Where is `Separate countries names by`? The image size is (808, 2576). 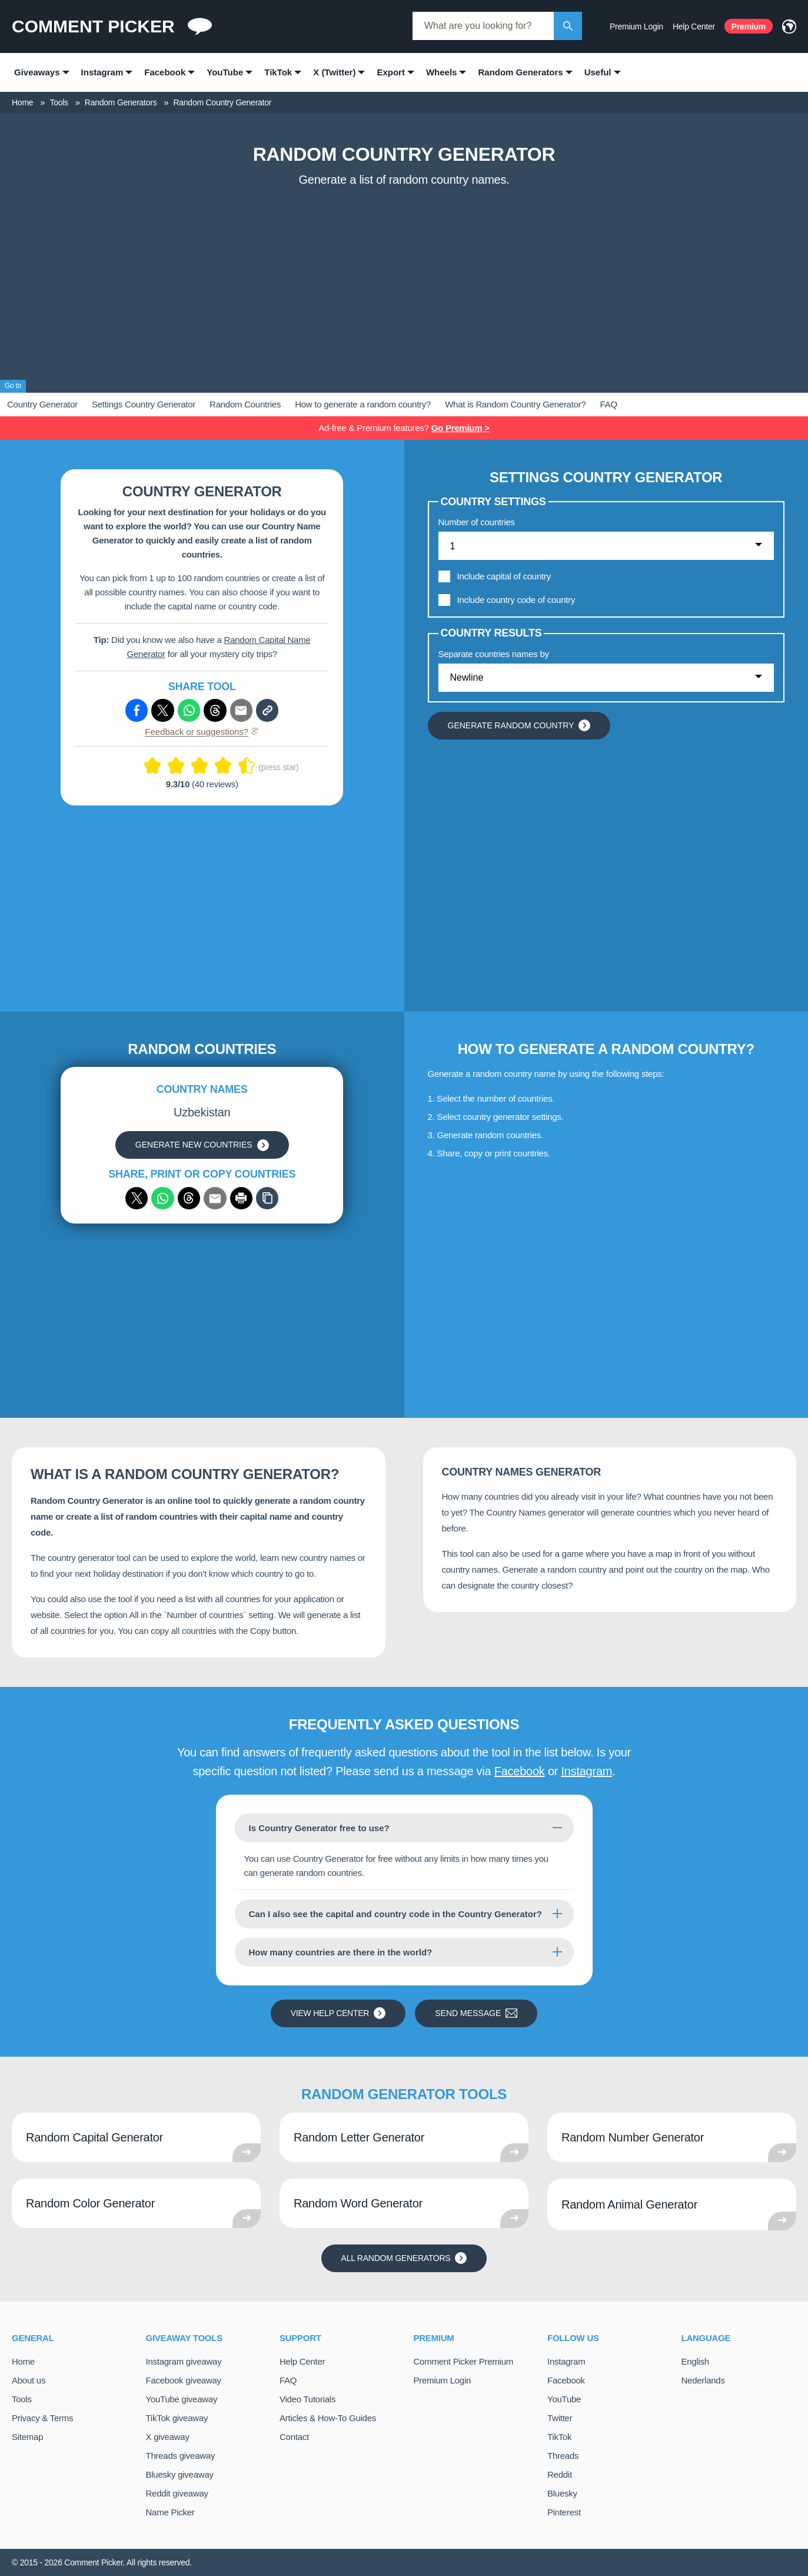
Separate countries names by is located at coordinates (493, 654).